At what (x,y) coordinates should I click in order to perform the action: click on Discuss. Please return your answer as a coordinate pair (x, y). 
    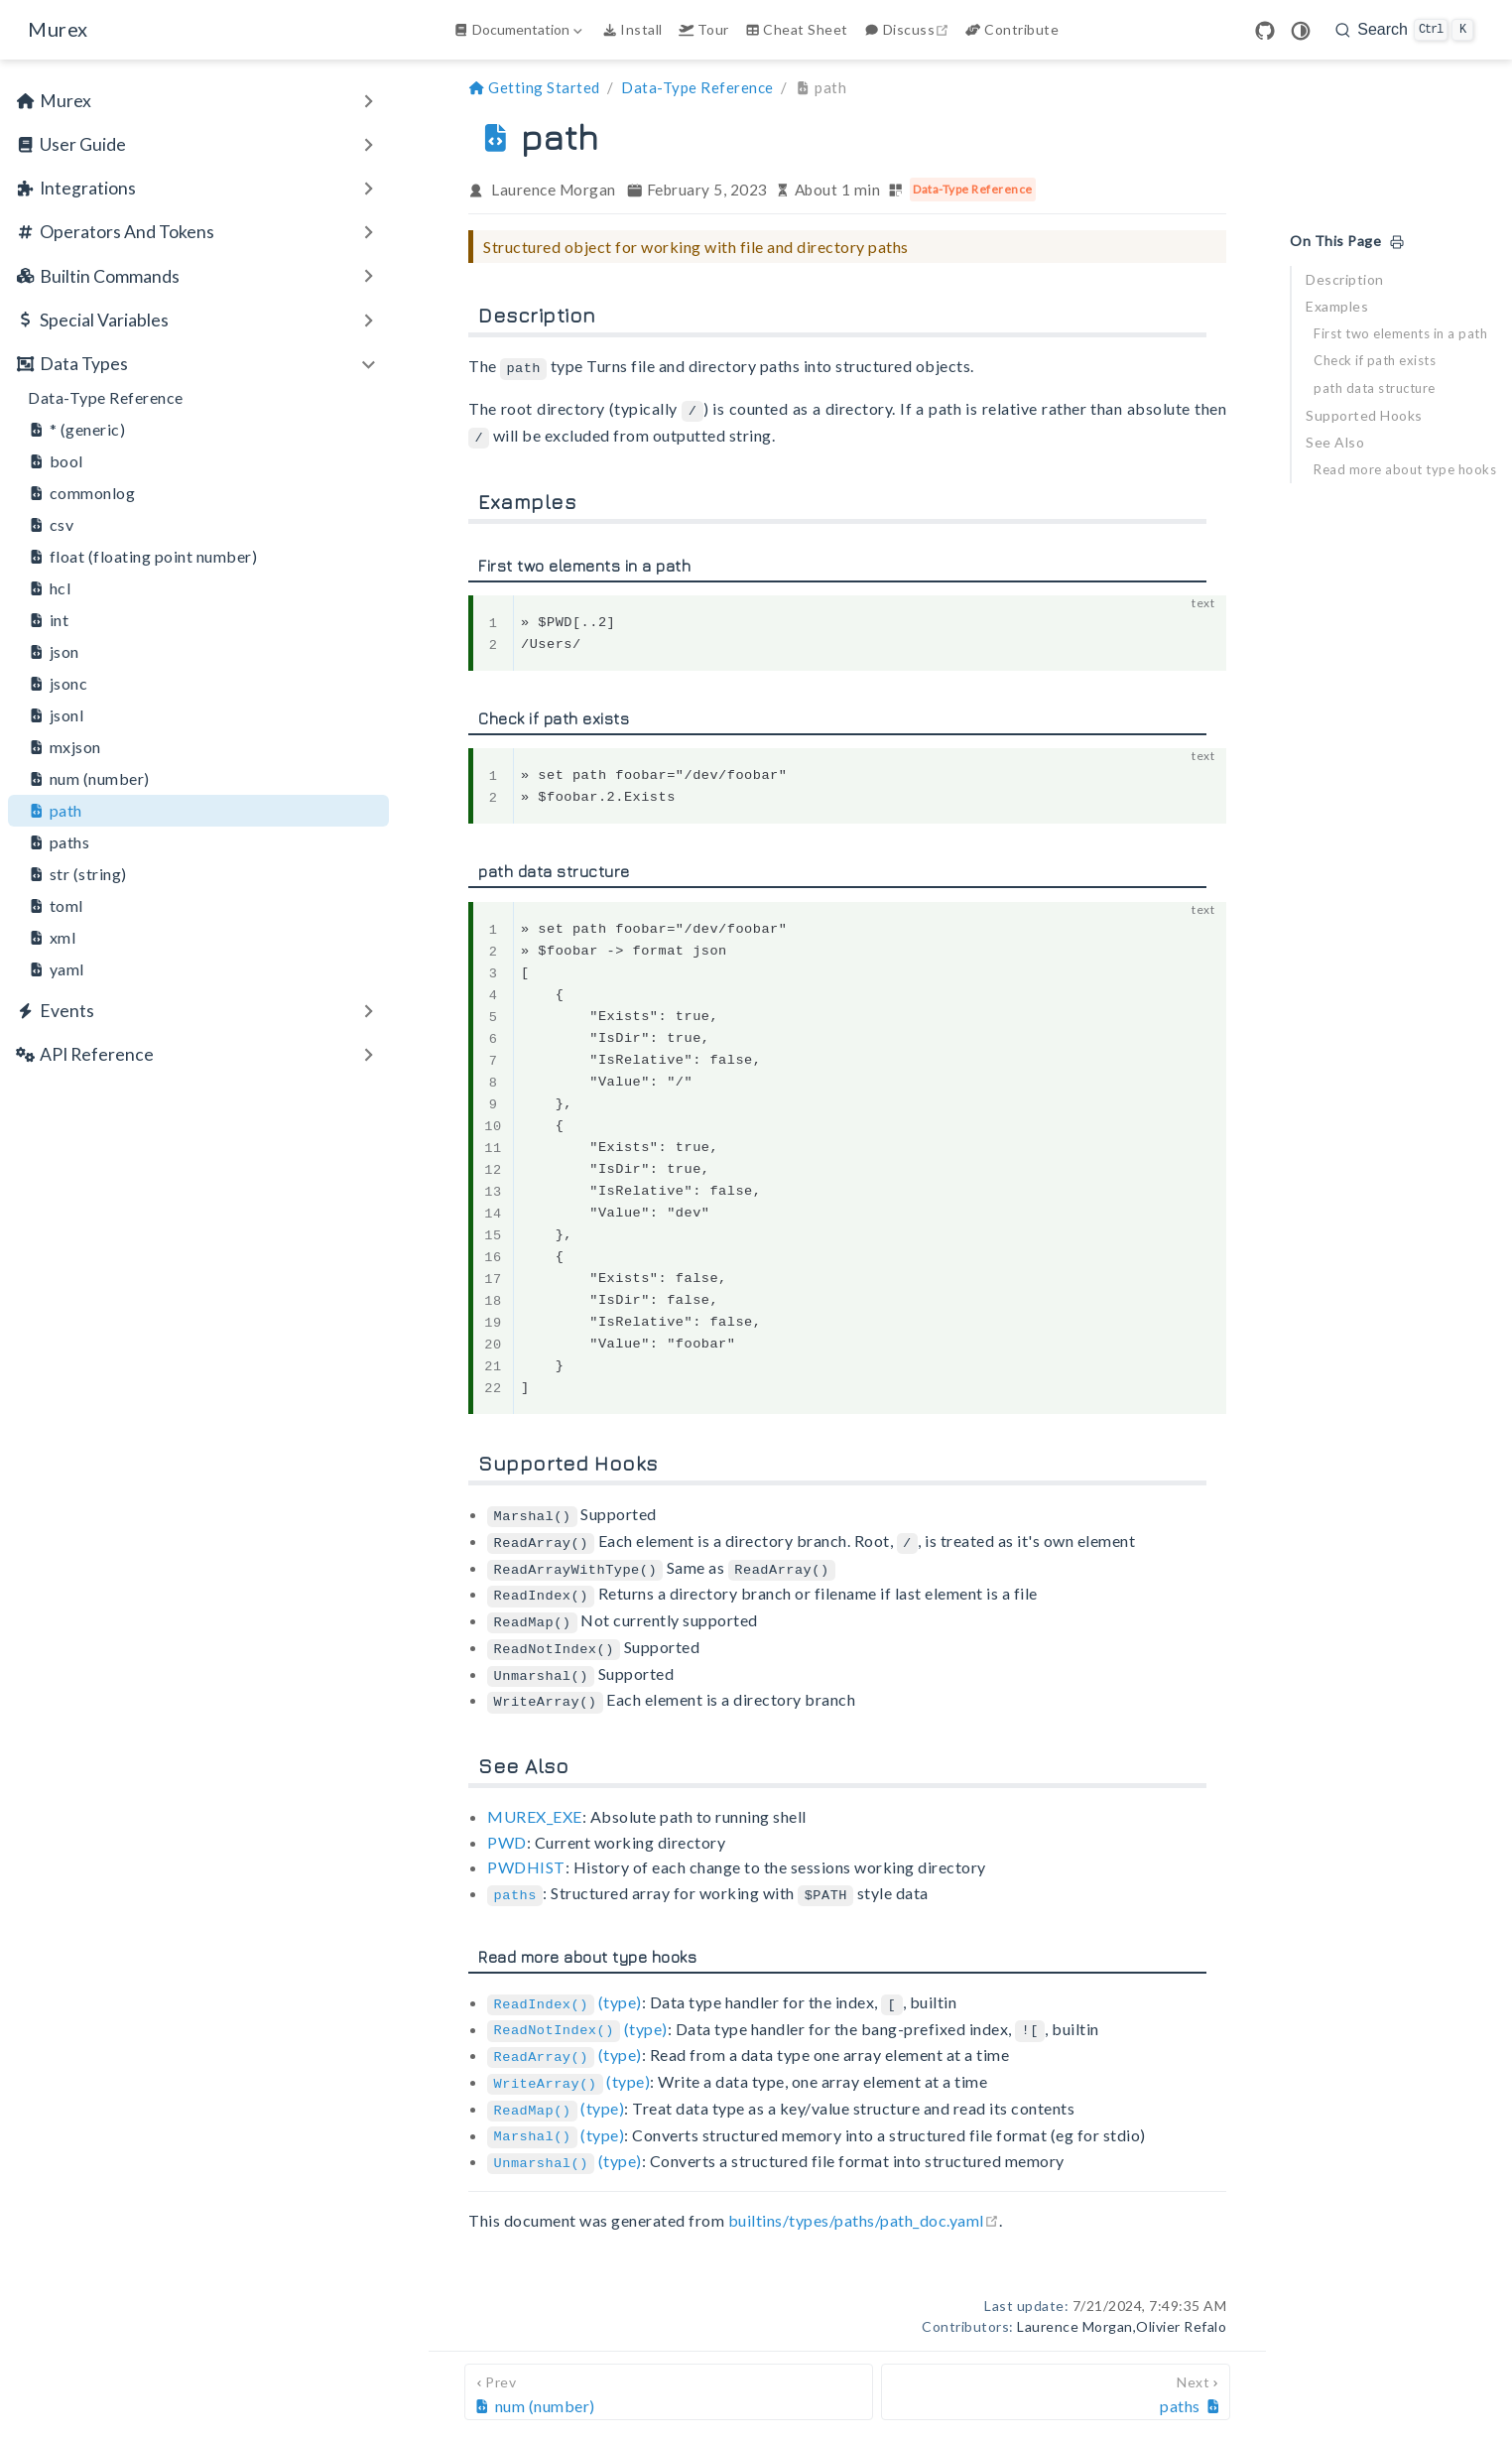
    Looking at the image, I should click on (908, 29).